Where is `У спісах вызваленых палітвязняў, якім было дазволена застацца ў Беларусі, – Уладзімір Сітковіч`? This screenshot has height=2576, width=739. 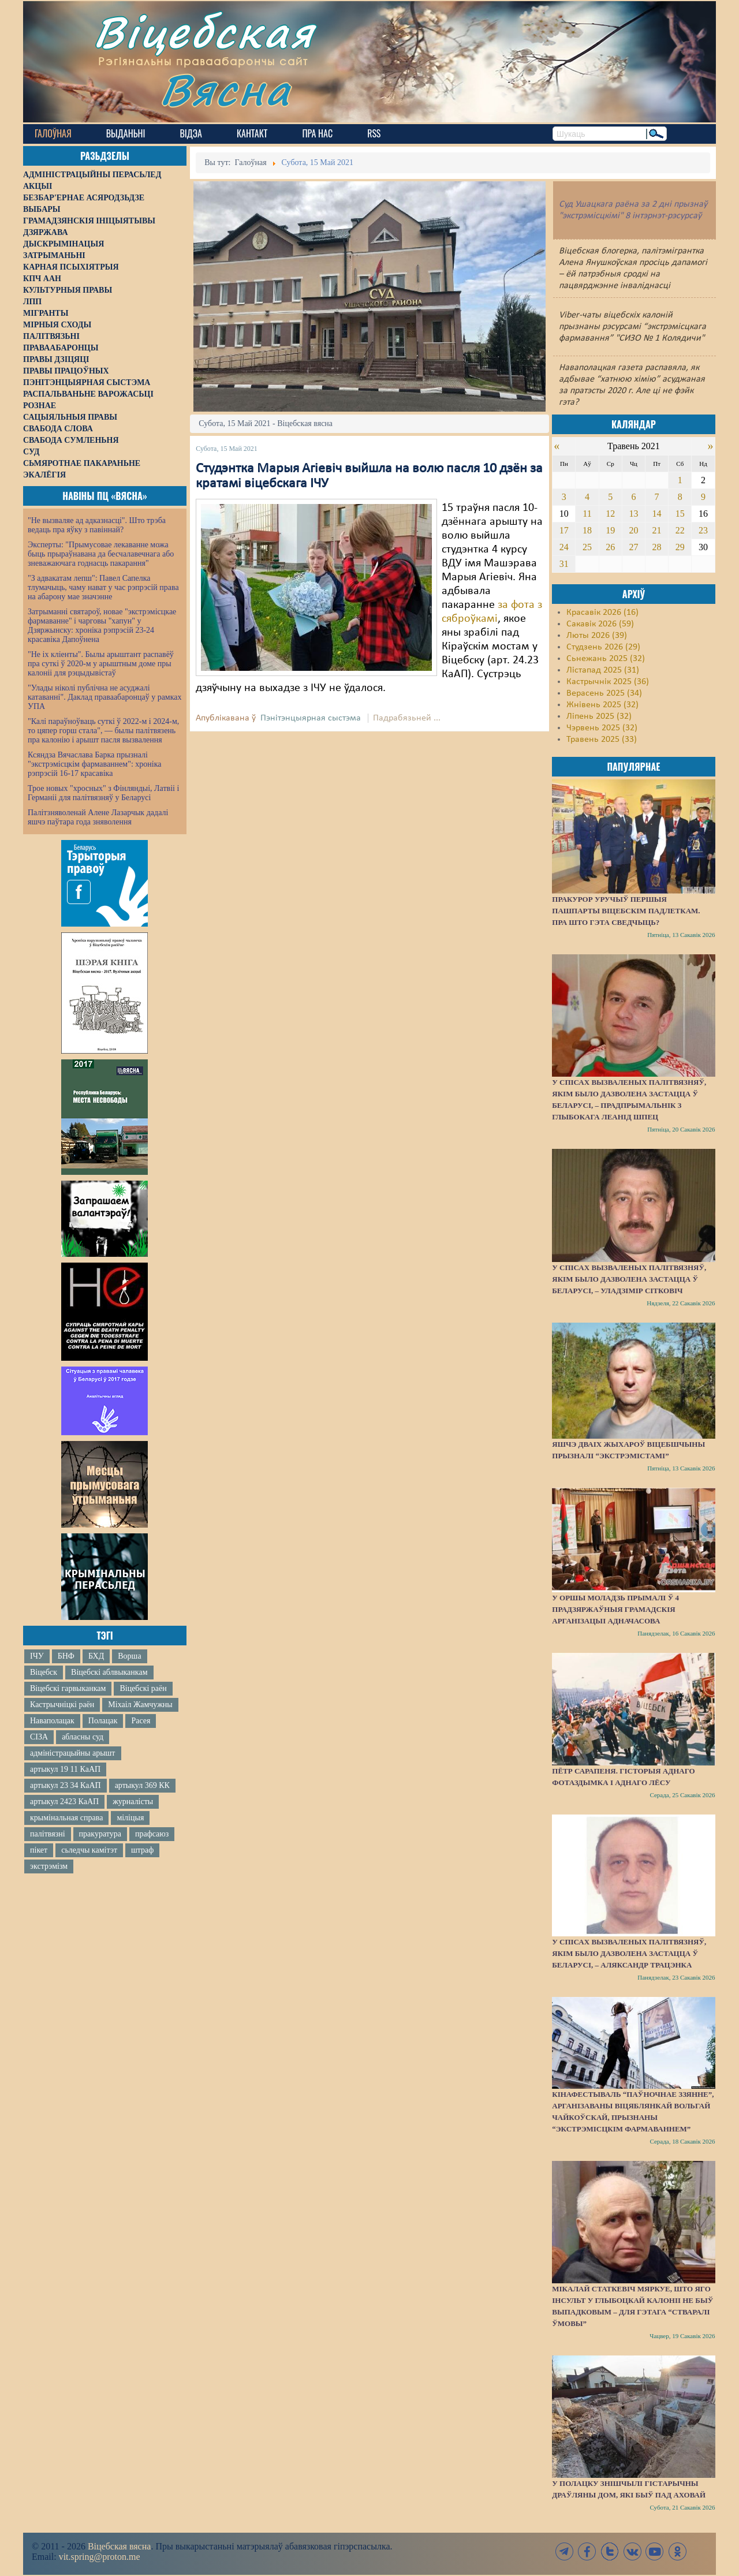 У спісах вызваленых палітвязняў, якім было дазволена застацца ў Беларусі, – Уладзімір Сітковіч is located at coordinates (629, 1279).